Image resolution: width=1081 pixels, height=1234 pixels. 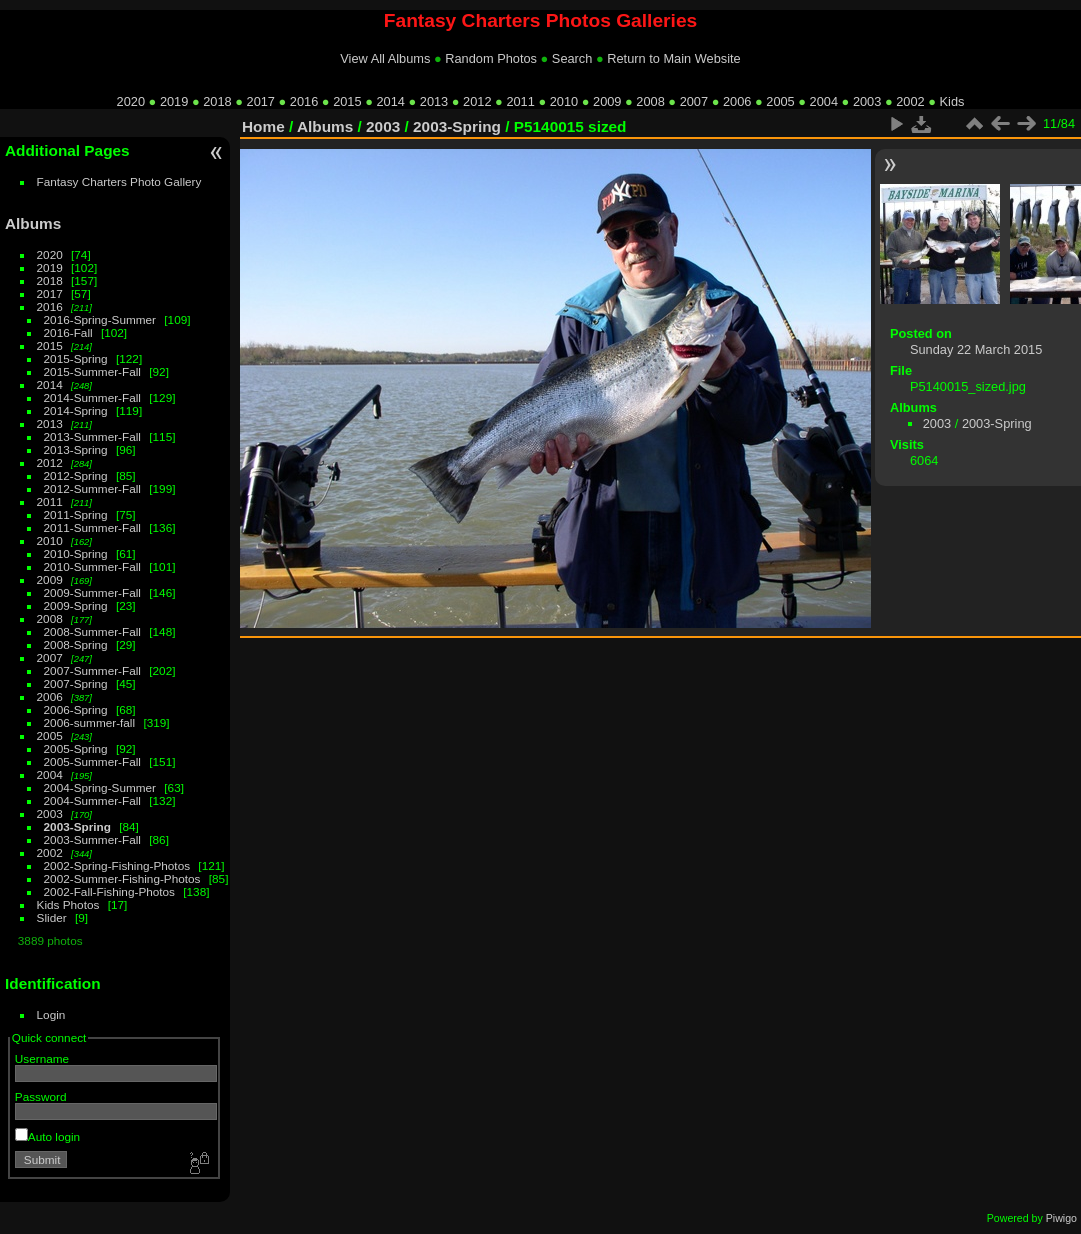 I want to click on 2010-Spring, so click(x=76, y=553).